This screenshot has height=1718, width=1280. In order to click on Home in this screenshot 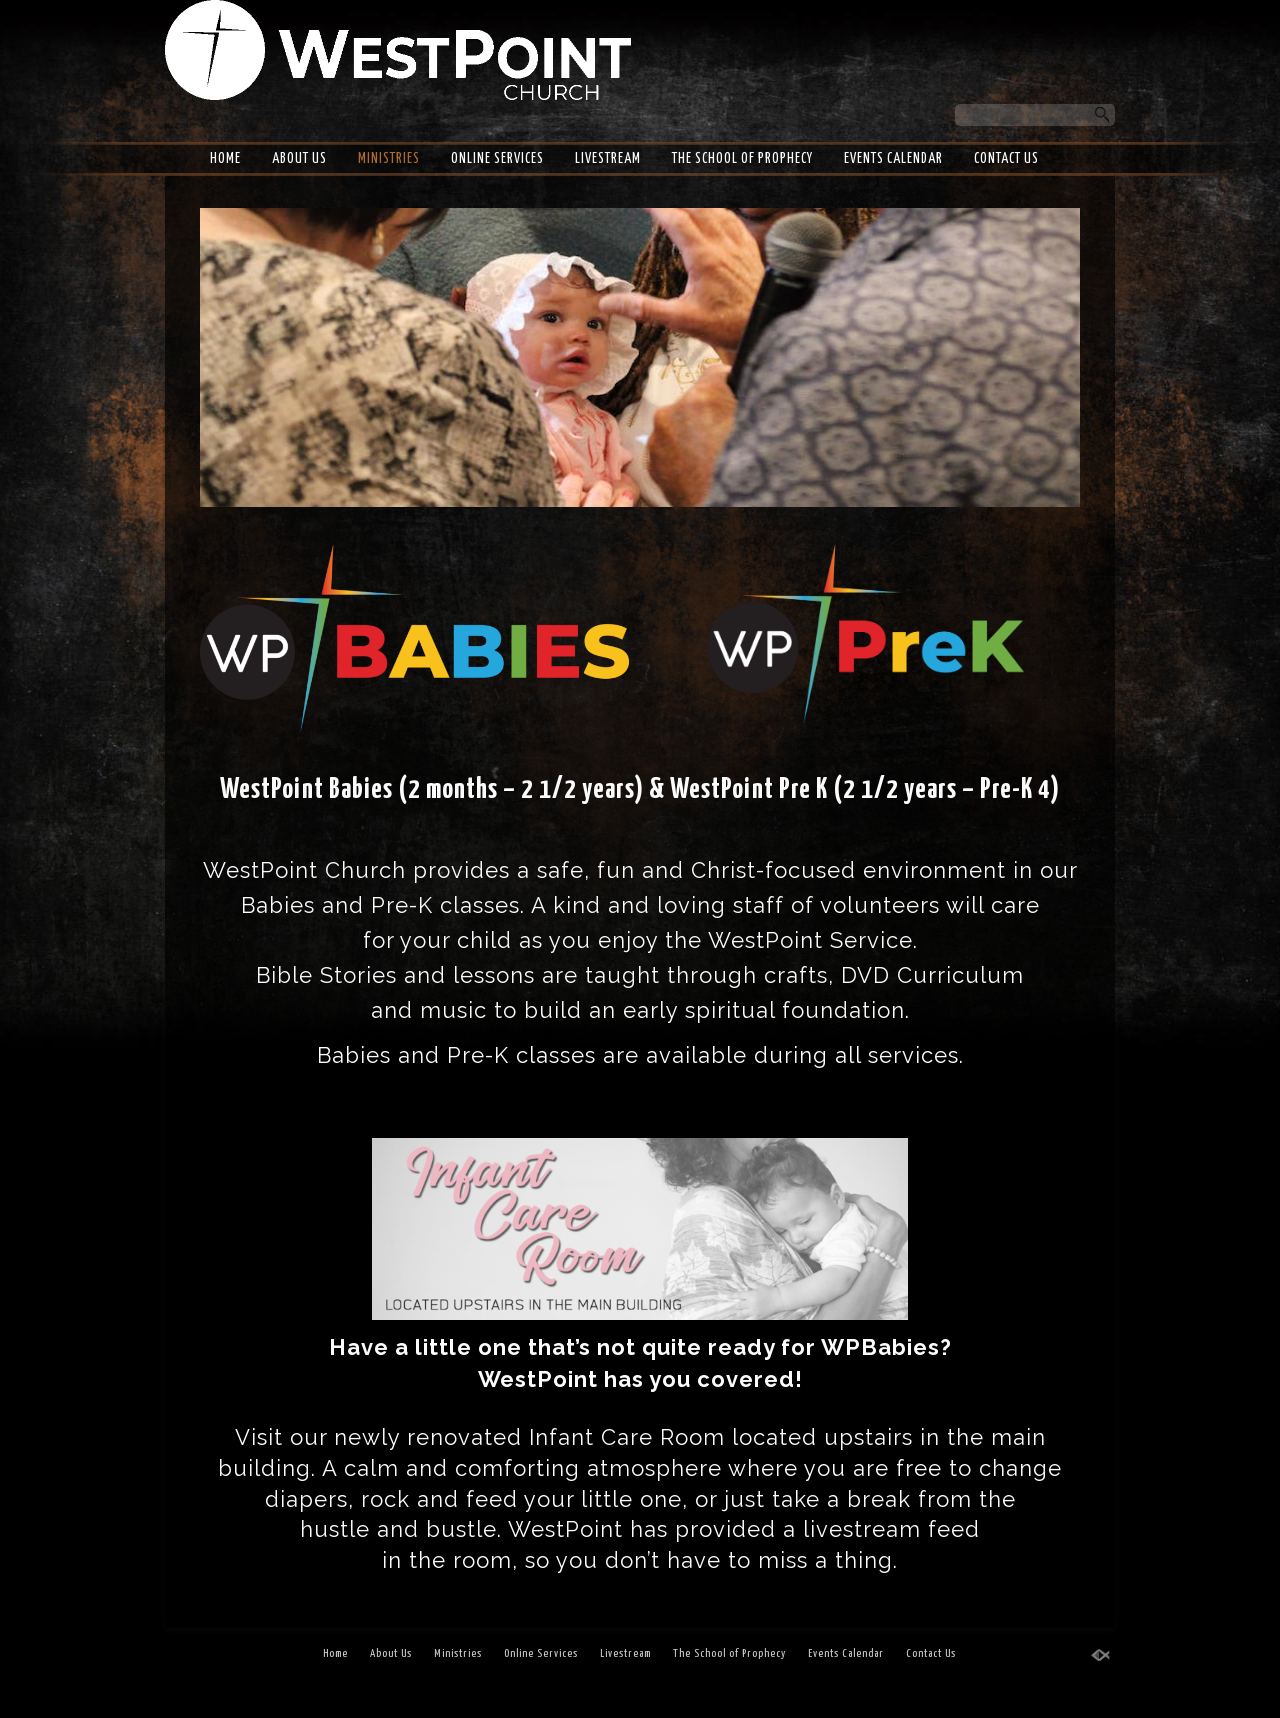, I will do `click(225, 159)`.